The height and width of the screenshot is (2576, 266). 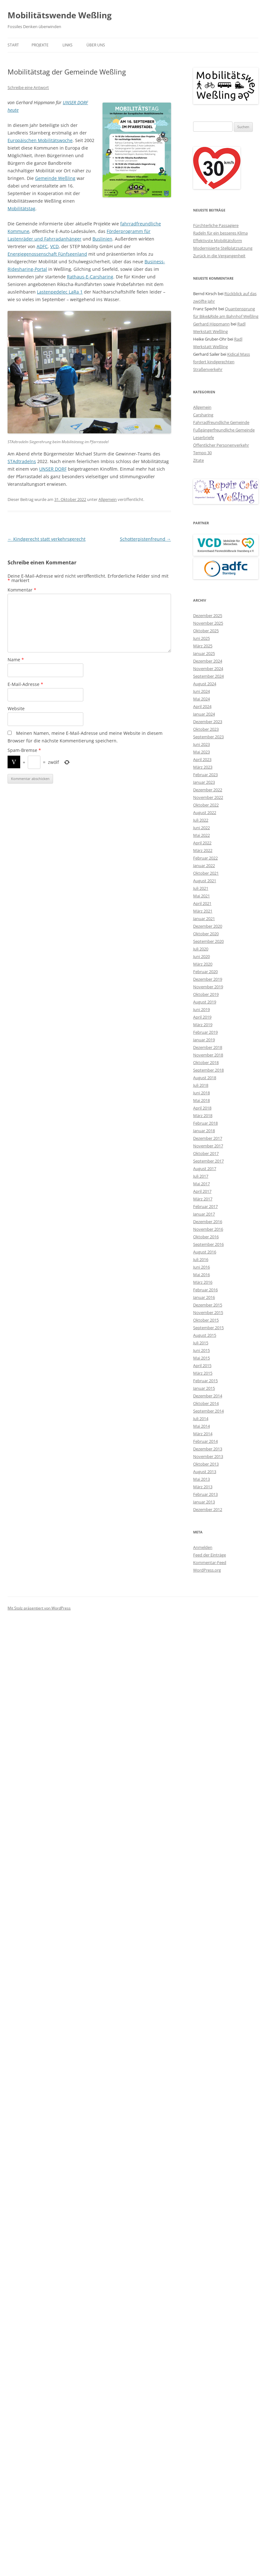 What do you see at coordinates (204, 865) in the screenshot?
I see `Januar 2022` at bounding box center [204, 865].